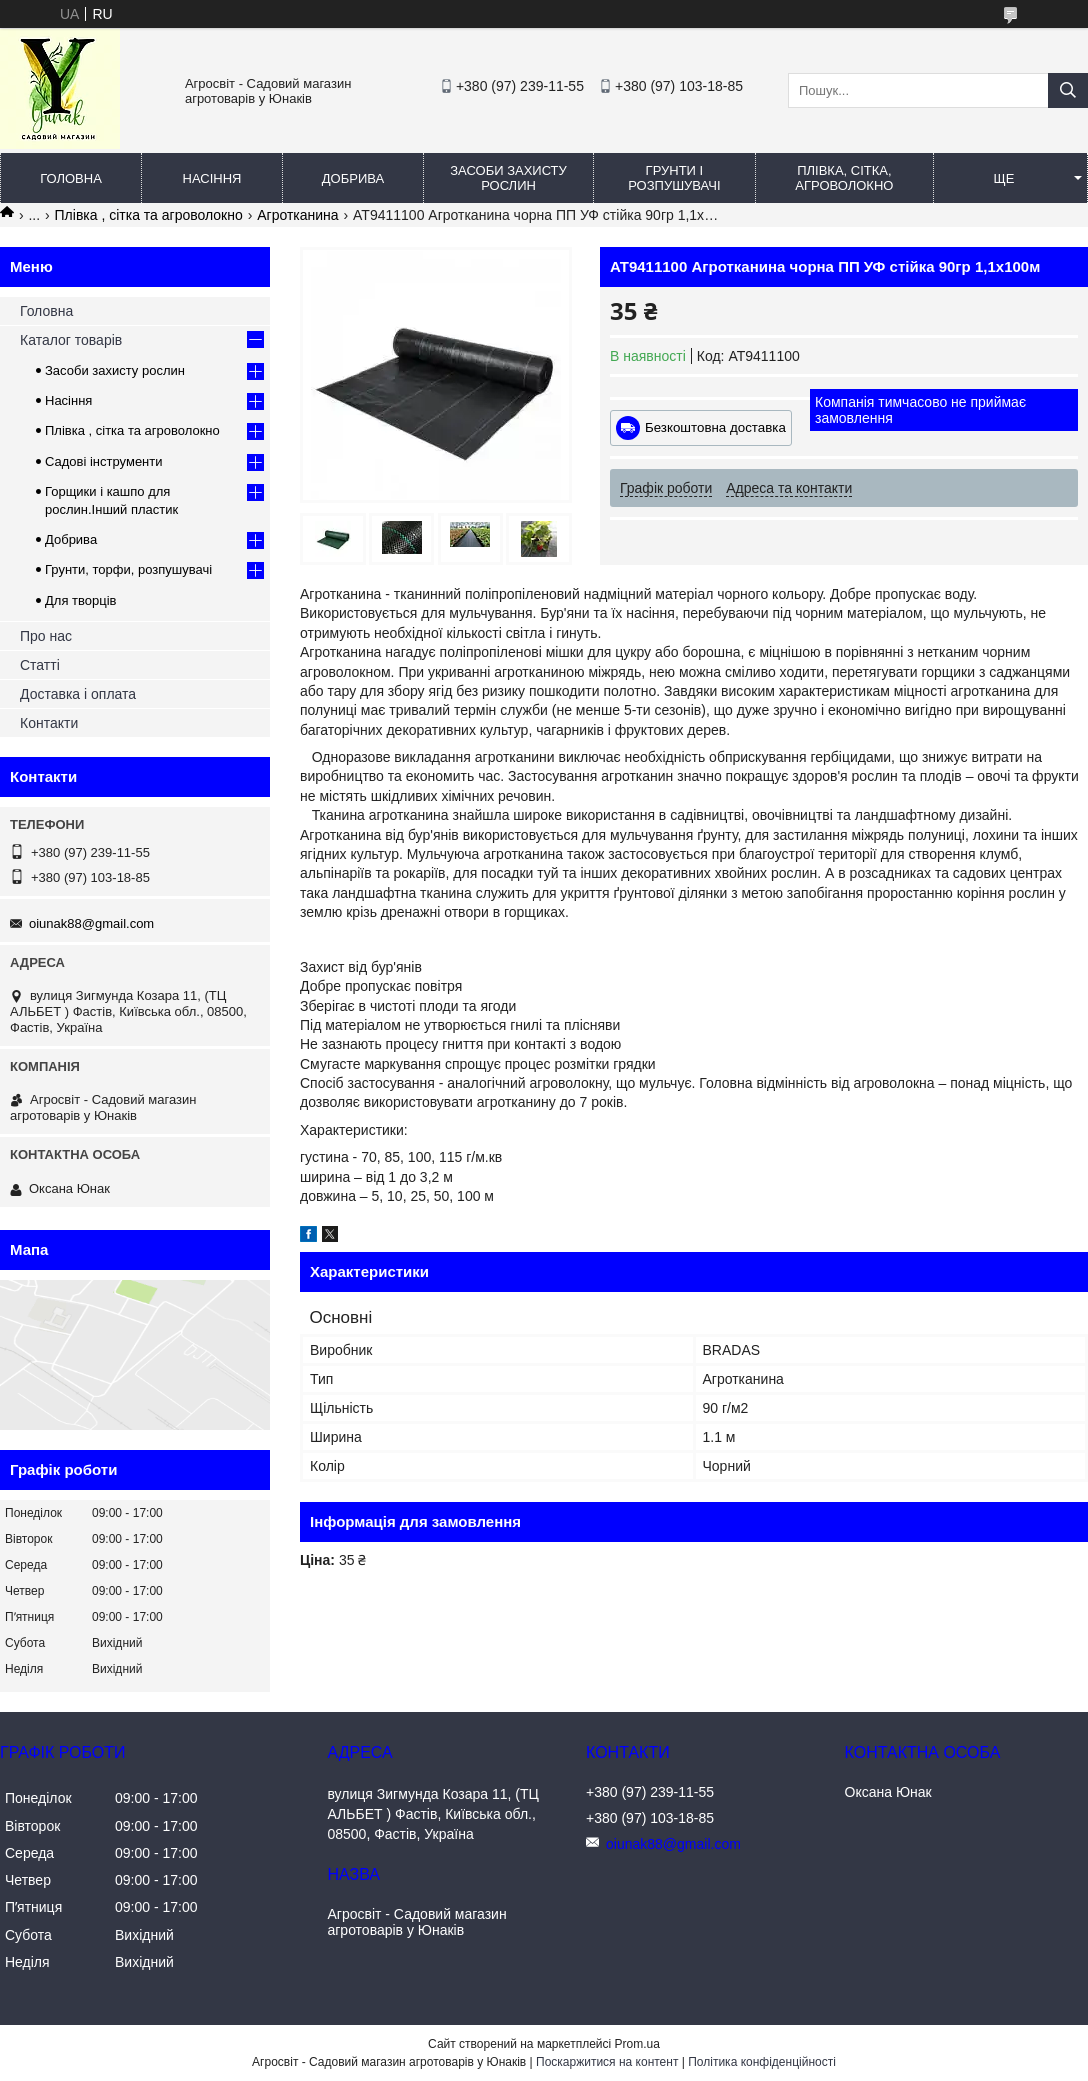 Image resolution: width=1088 pixels, height=2081 pixels. What do you see at coordinates (715, 427) in the screenshot?
I see `Безкоштовна доставка` at bounding box center [715, 427].